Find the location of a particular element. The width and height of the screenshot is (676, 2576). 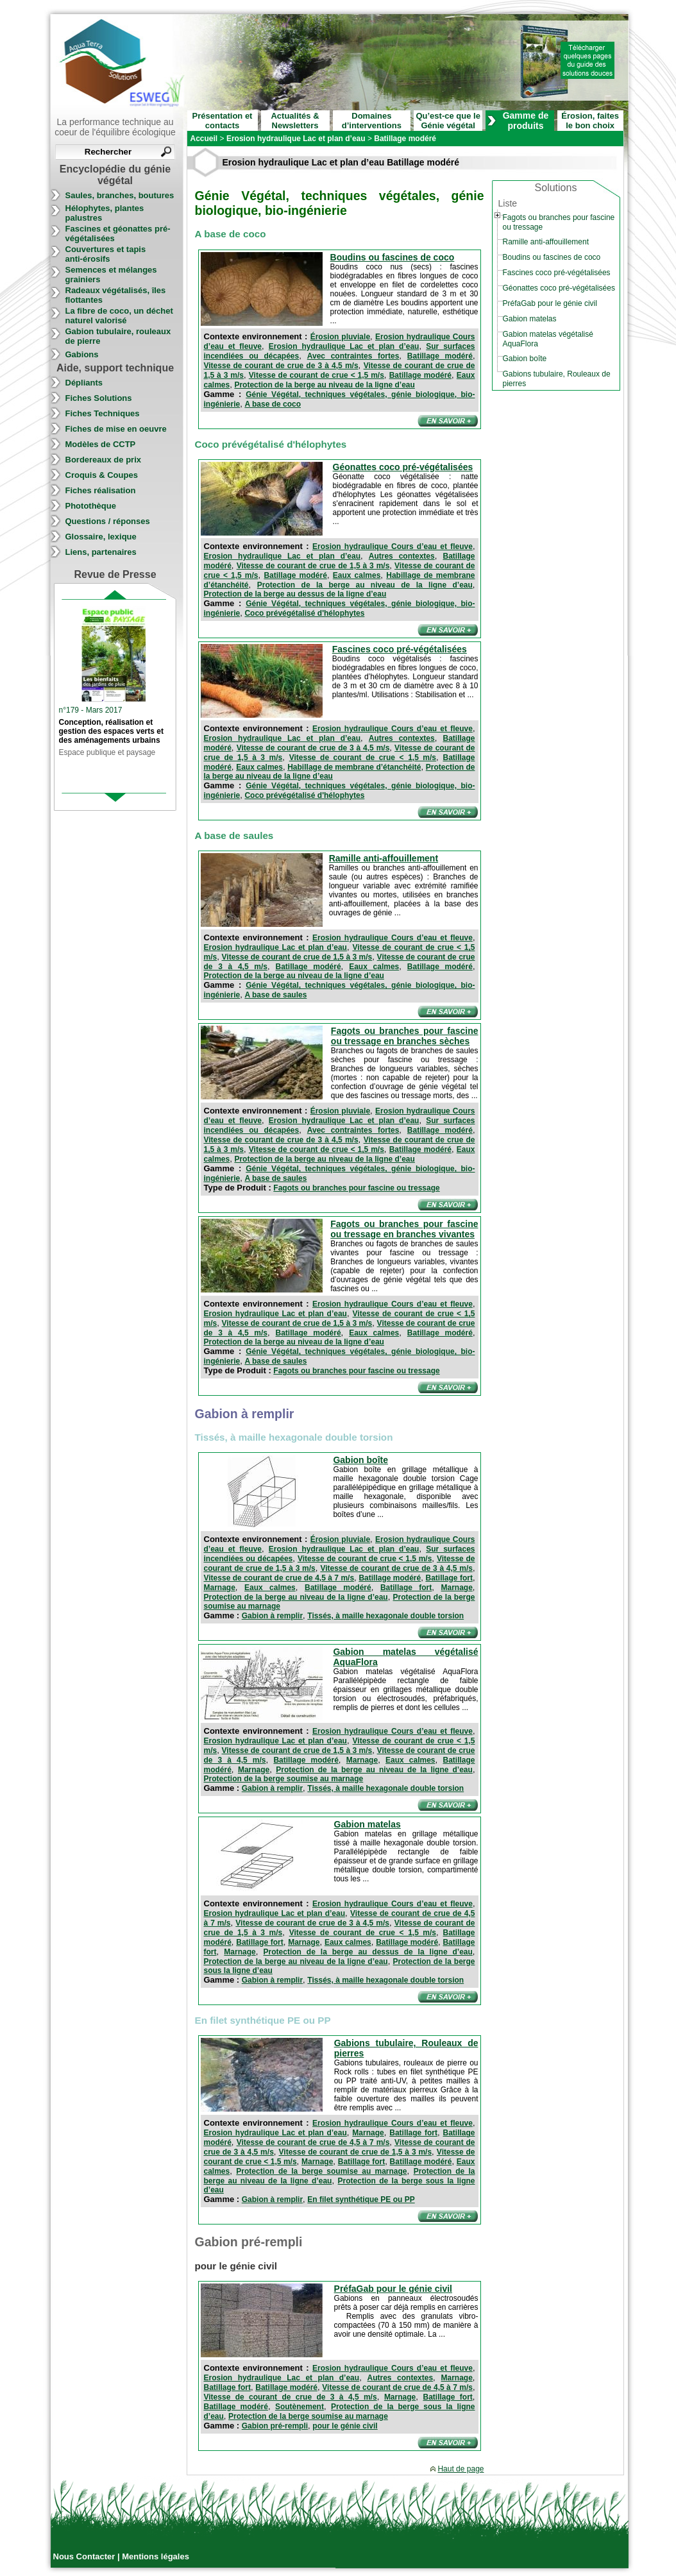

Vitesse de courant de crue de 1,5 à 3 m/s is located at coordinates (313, 565).